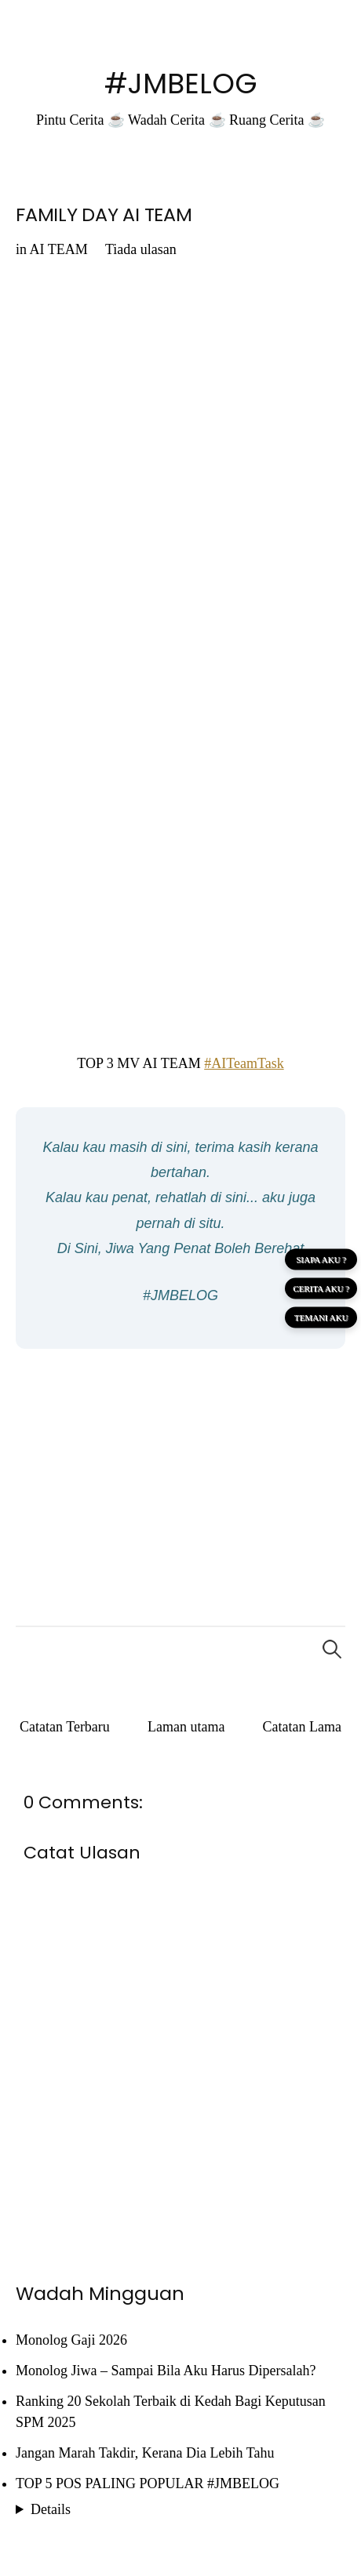 This screenshot has height=2576, width=361. I want to click on SIAPA AKU ?, so click(321, 1258).